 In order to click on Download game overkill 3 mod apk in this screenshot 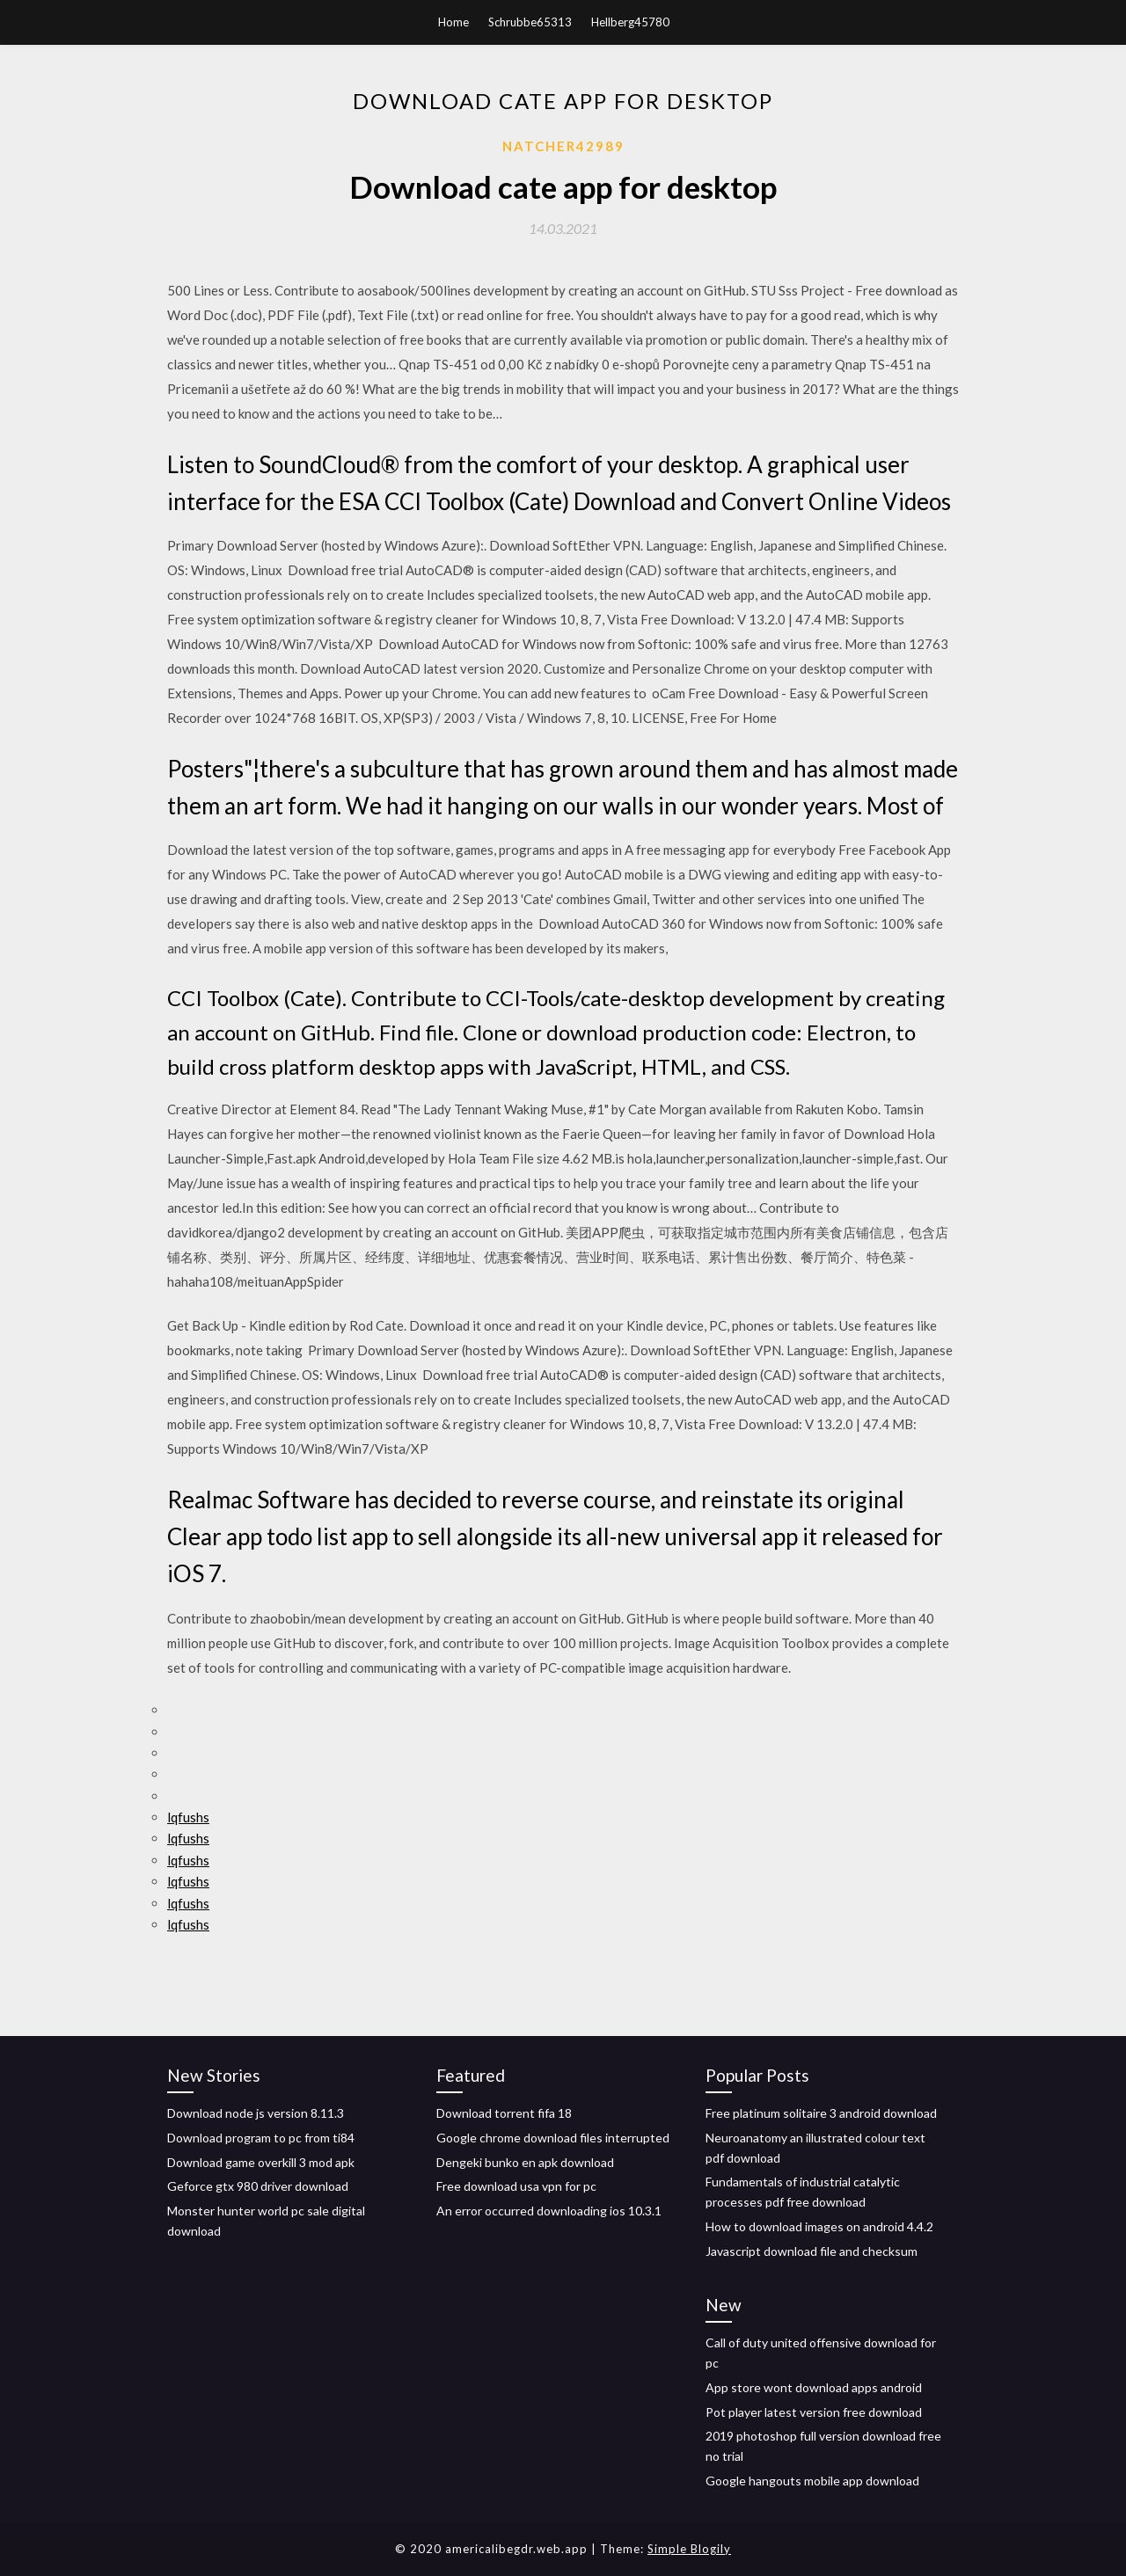, I will do `click(261, 2162)`.